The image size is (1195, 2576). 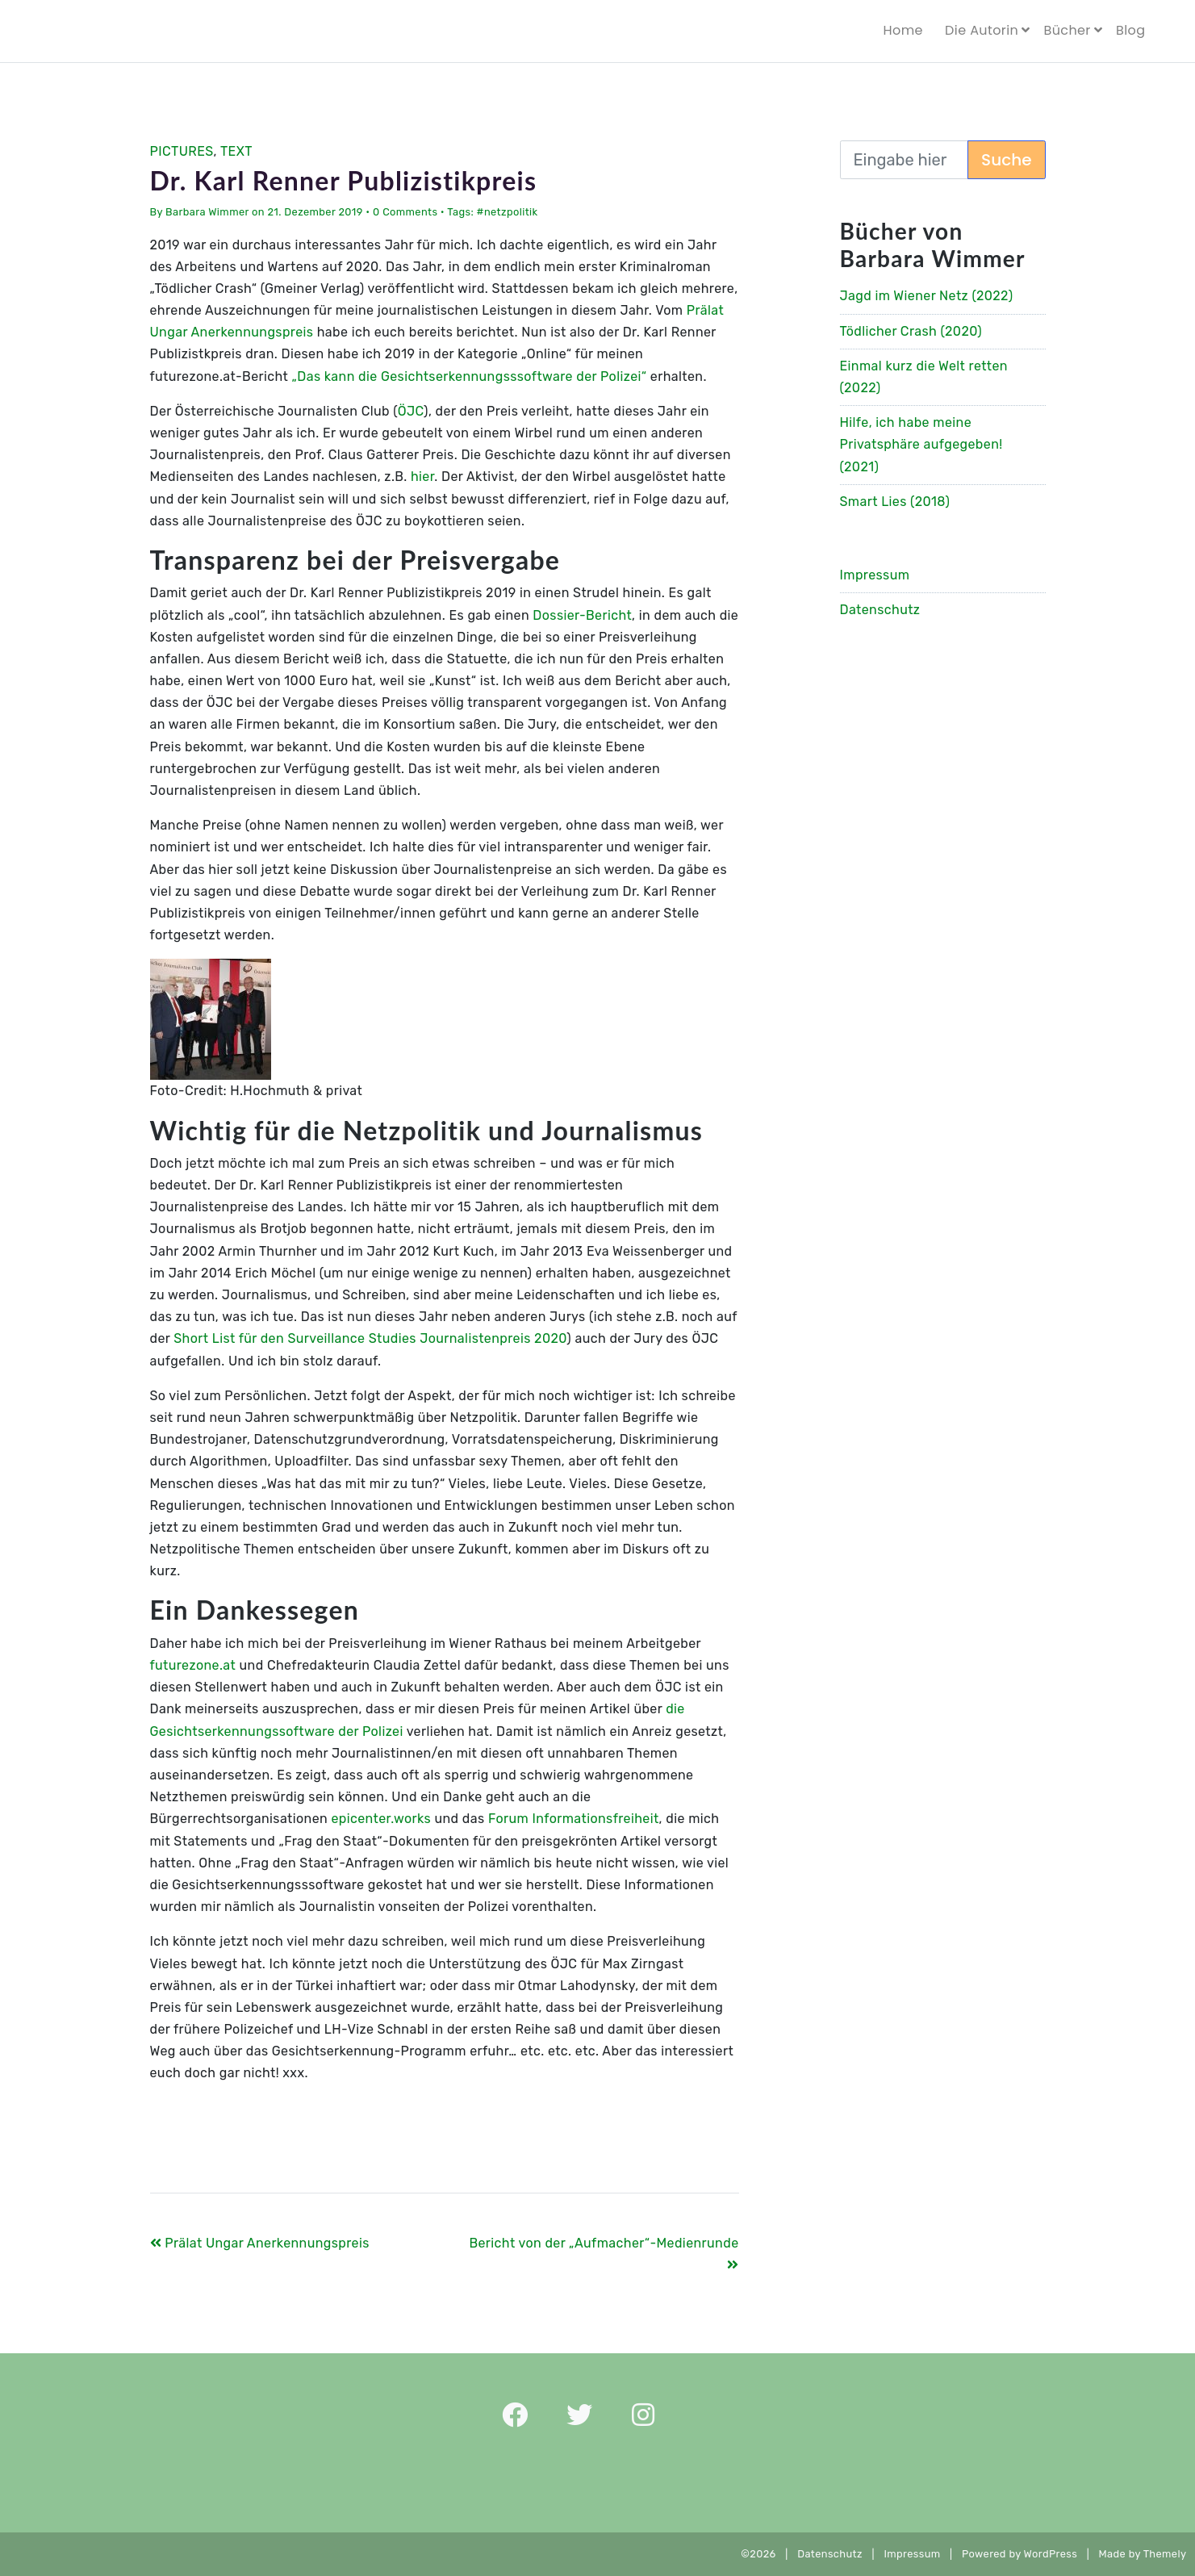 What do you see at coordinates (207, 212) in the screenshot?
I see `Barbara Wimmer` at bounding box center [207, 212].